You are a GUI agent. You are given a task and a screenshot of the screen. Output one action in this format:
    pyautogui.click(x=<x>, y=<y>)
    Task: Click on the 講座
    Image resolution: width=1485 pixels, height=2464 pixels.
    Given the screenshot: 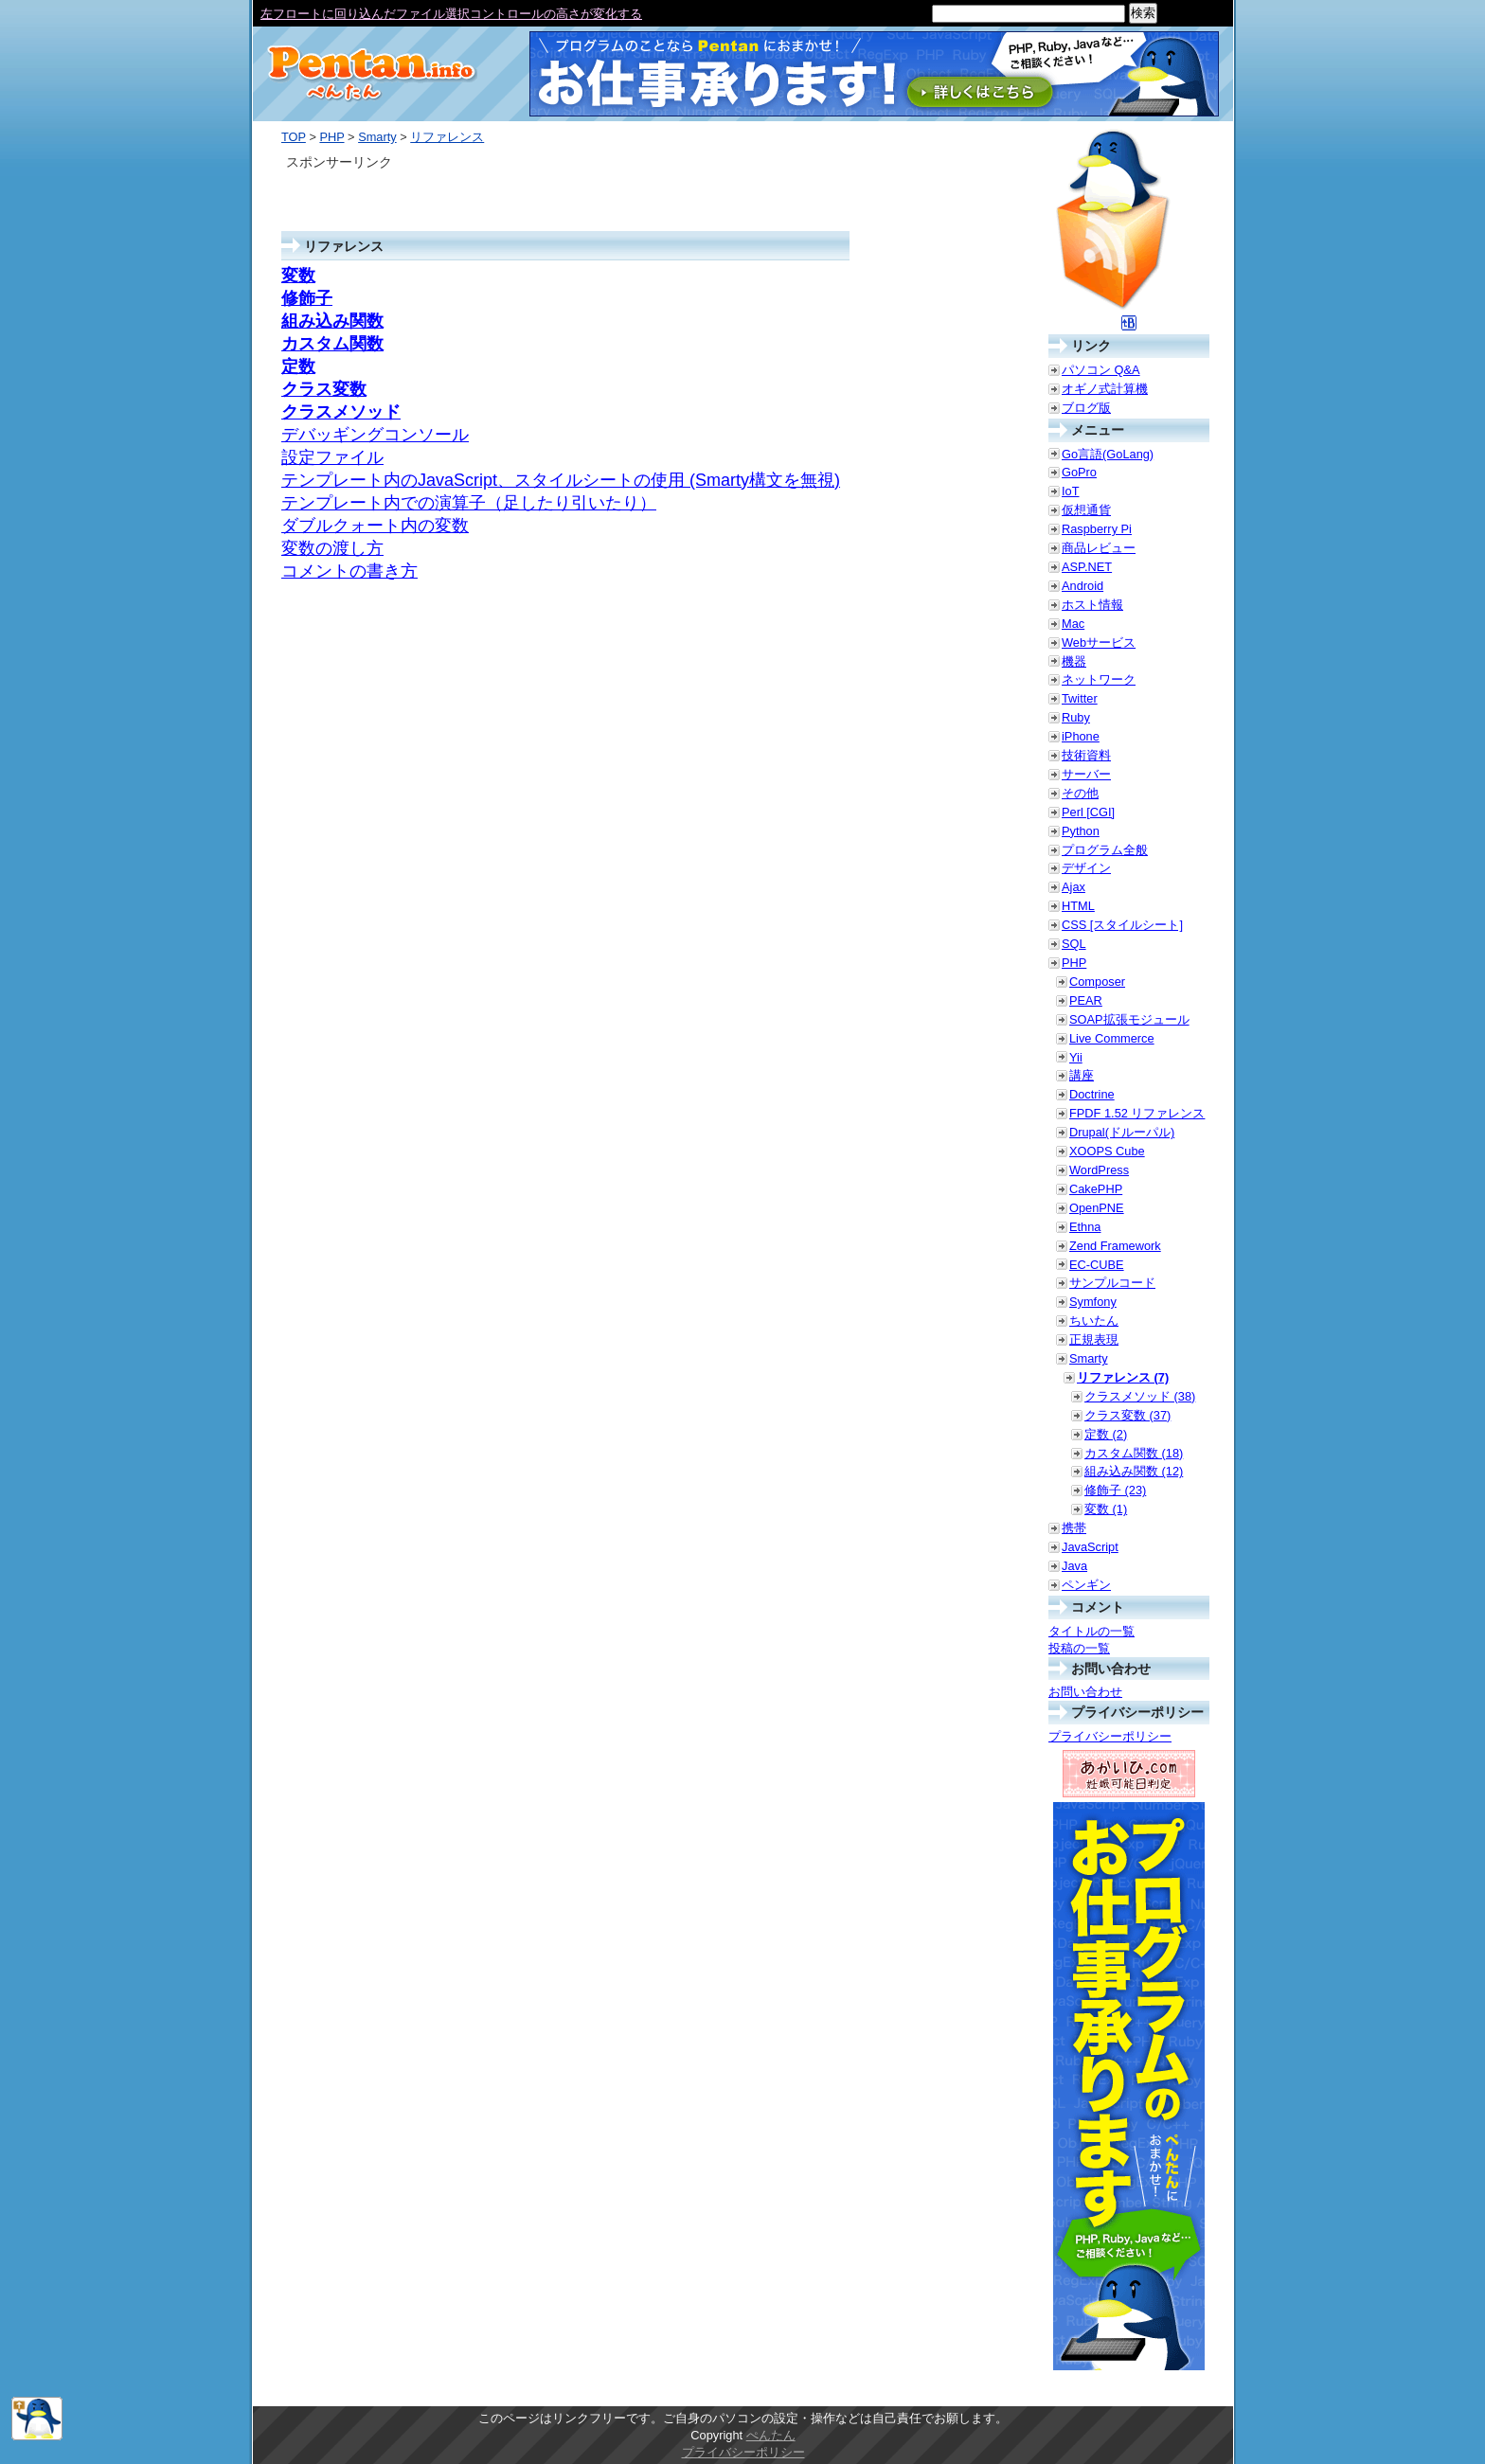 What is the action you would take?
    pyautogui.click(x=1081, y=1075)
    